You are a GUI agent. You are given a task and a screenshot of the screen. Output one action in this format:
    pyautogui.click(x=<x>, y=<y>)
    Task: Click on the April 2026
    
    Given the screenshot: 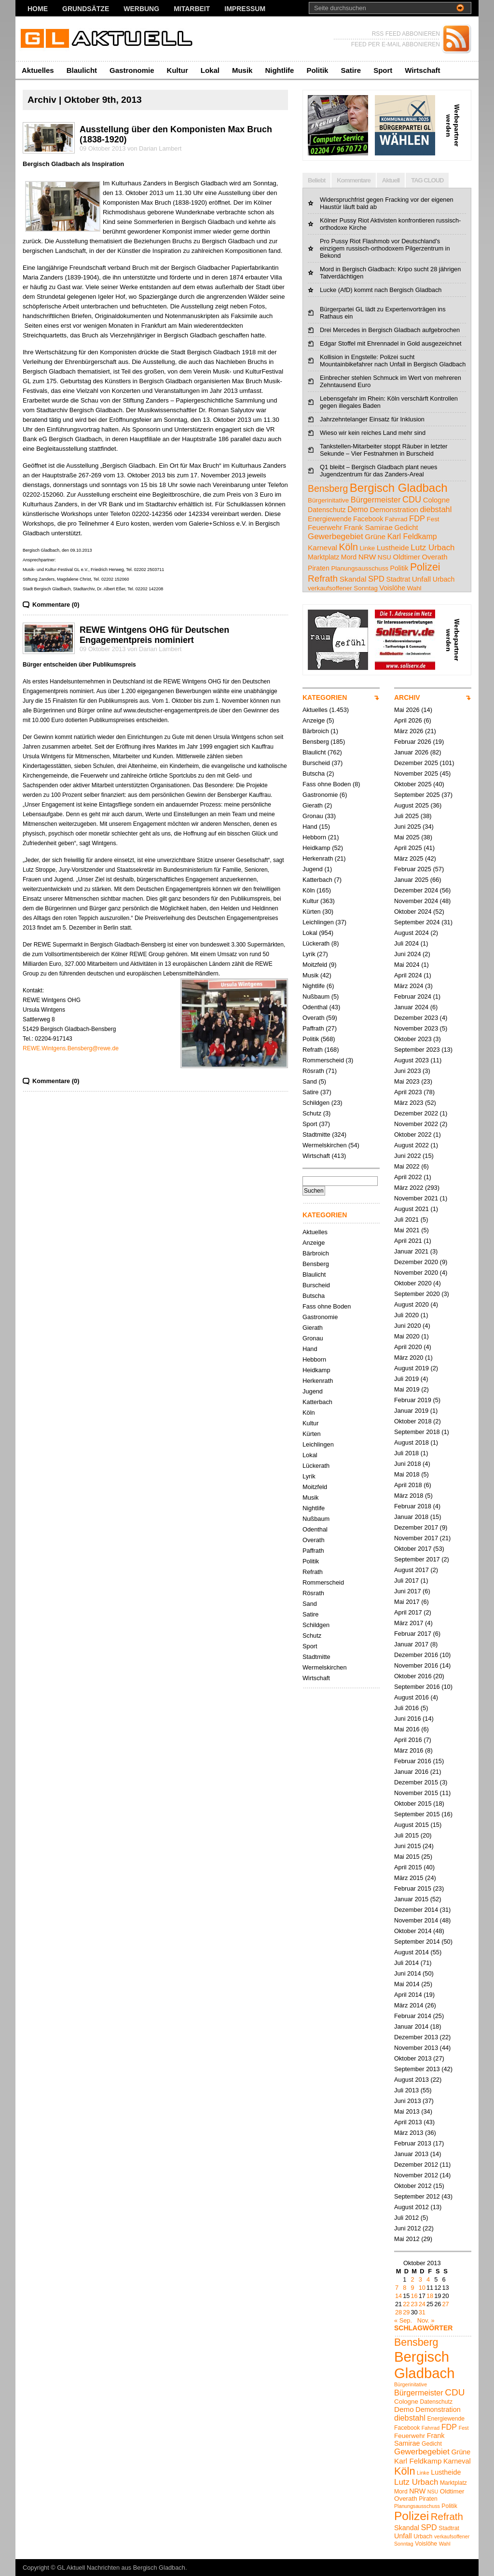 What is the action you would take?
    pyautogui.click(x=408, y=720)
    